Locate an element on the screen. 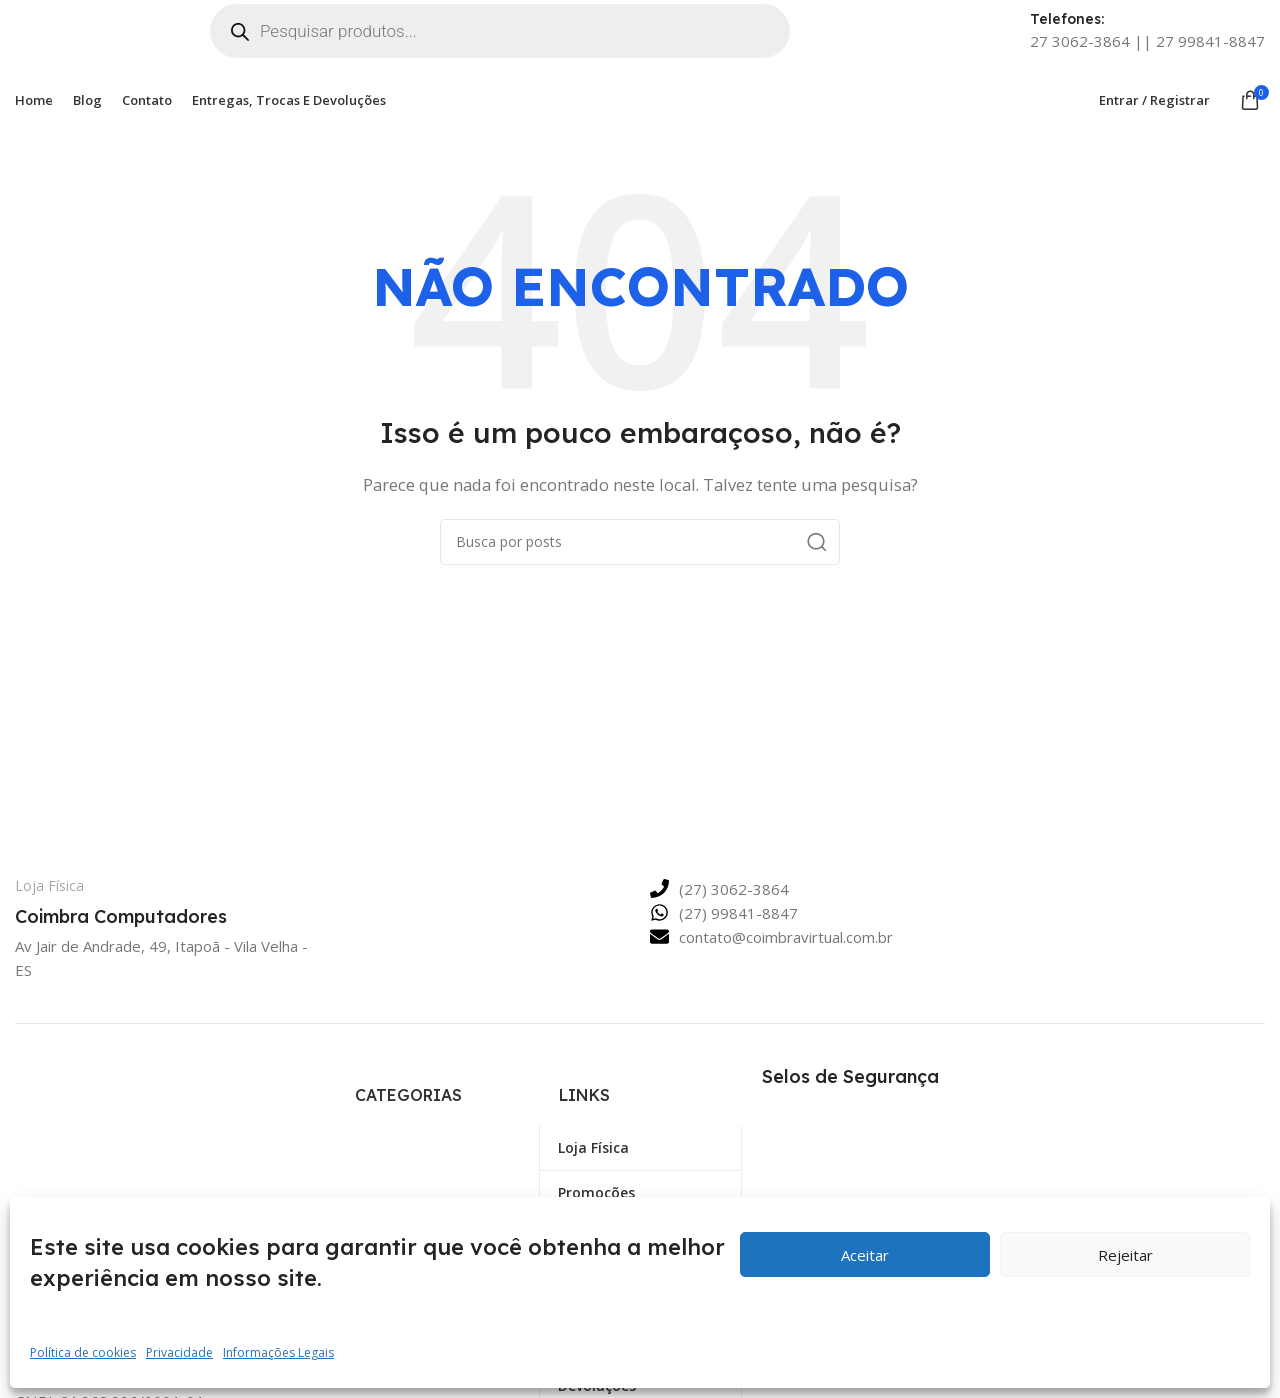 The height and width of the screenshot is (1398, 1280). [Link da imagem] is located at coordinates (146, 1122).